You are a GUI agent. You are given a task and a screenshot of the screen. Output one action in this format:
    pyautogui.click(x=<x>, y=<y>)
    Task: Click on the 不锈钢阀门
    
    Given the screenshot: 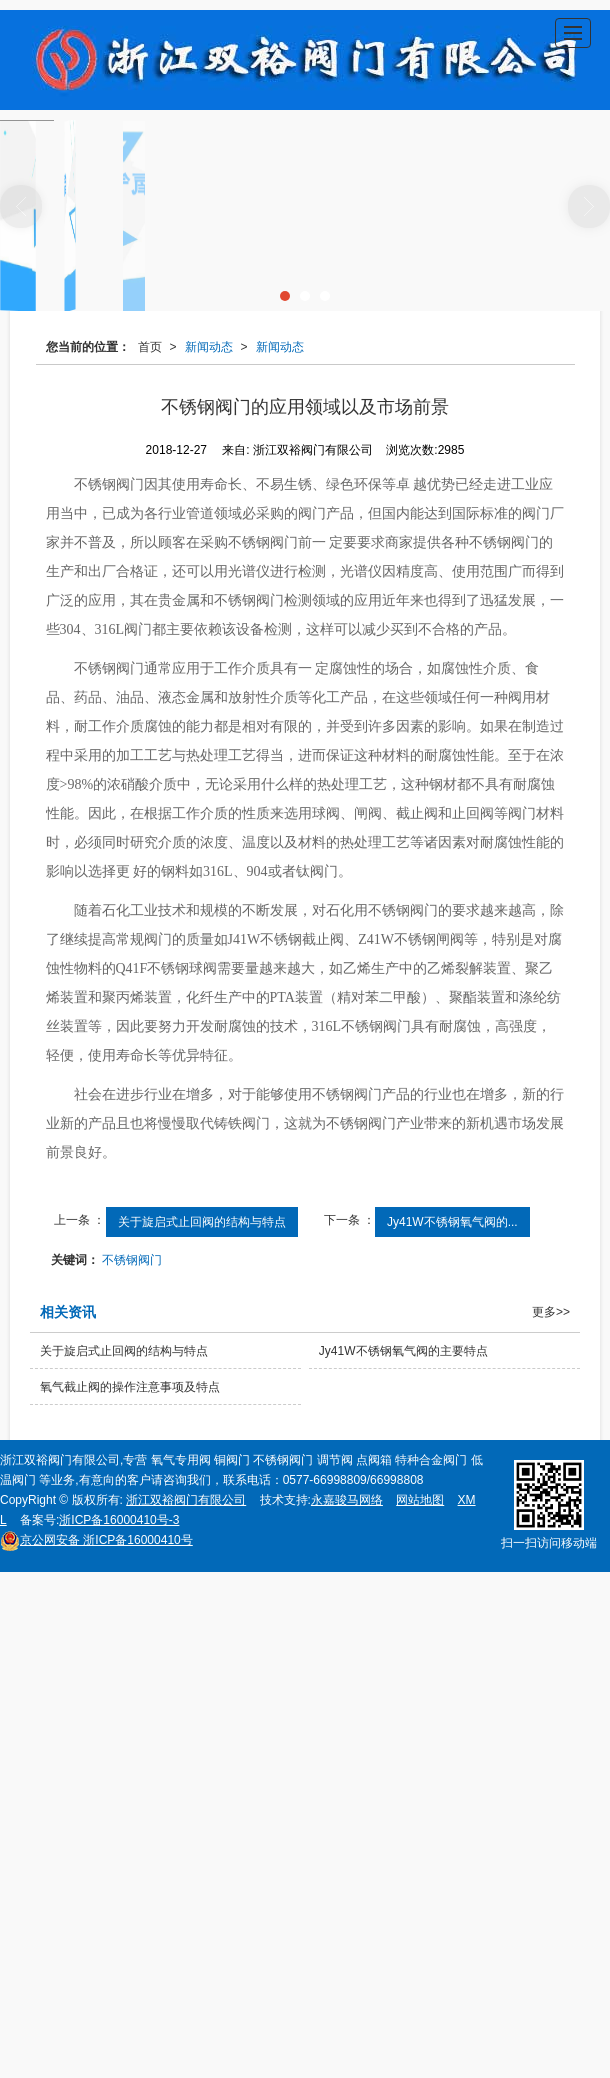 What is the action you would take?
    pyautogui.click(x=132, y=1260)
    